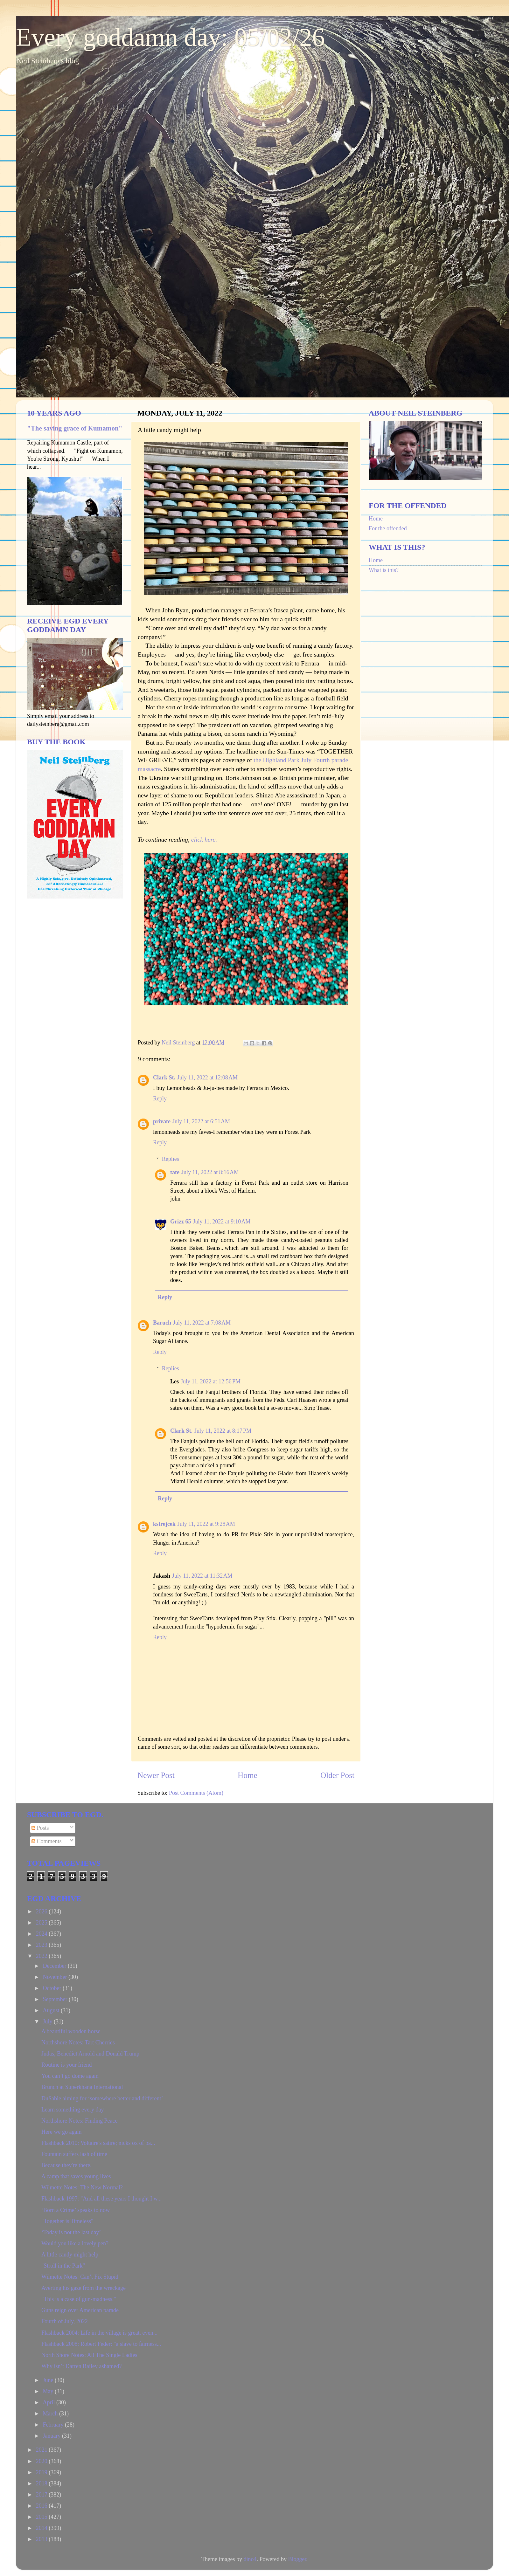  I want to click on July 11, 2022 at 12:08 AM, so click(207, 1077).